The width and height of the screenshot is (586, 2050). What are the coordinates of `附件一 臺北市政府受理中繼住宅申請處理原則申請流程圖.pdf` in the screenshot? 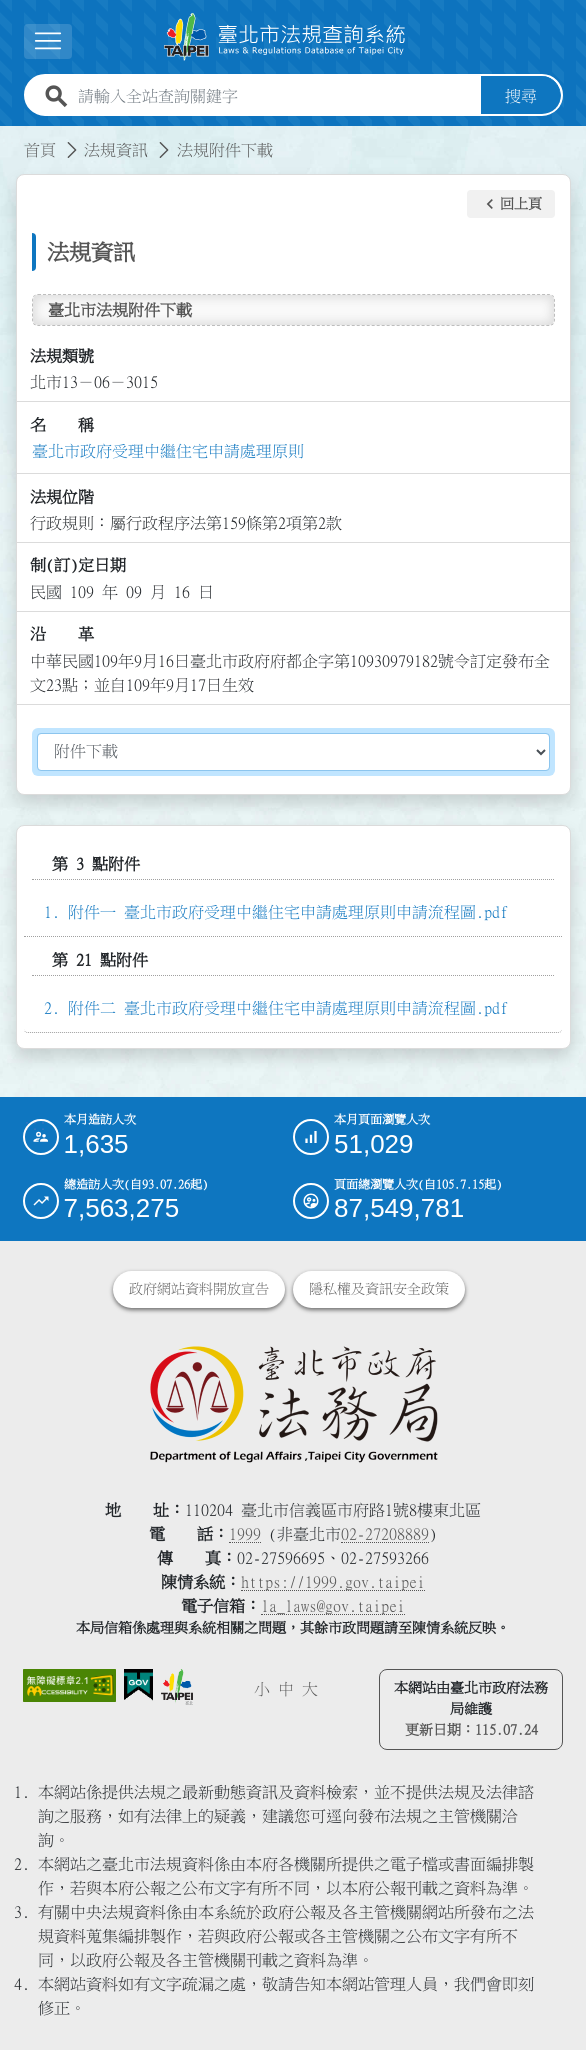 It's located at (288, 912).